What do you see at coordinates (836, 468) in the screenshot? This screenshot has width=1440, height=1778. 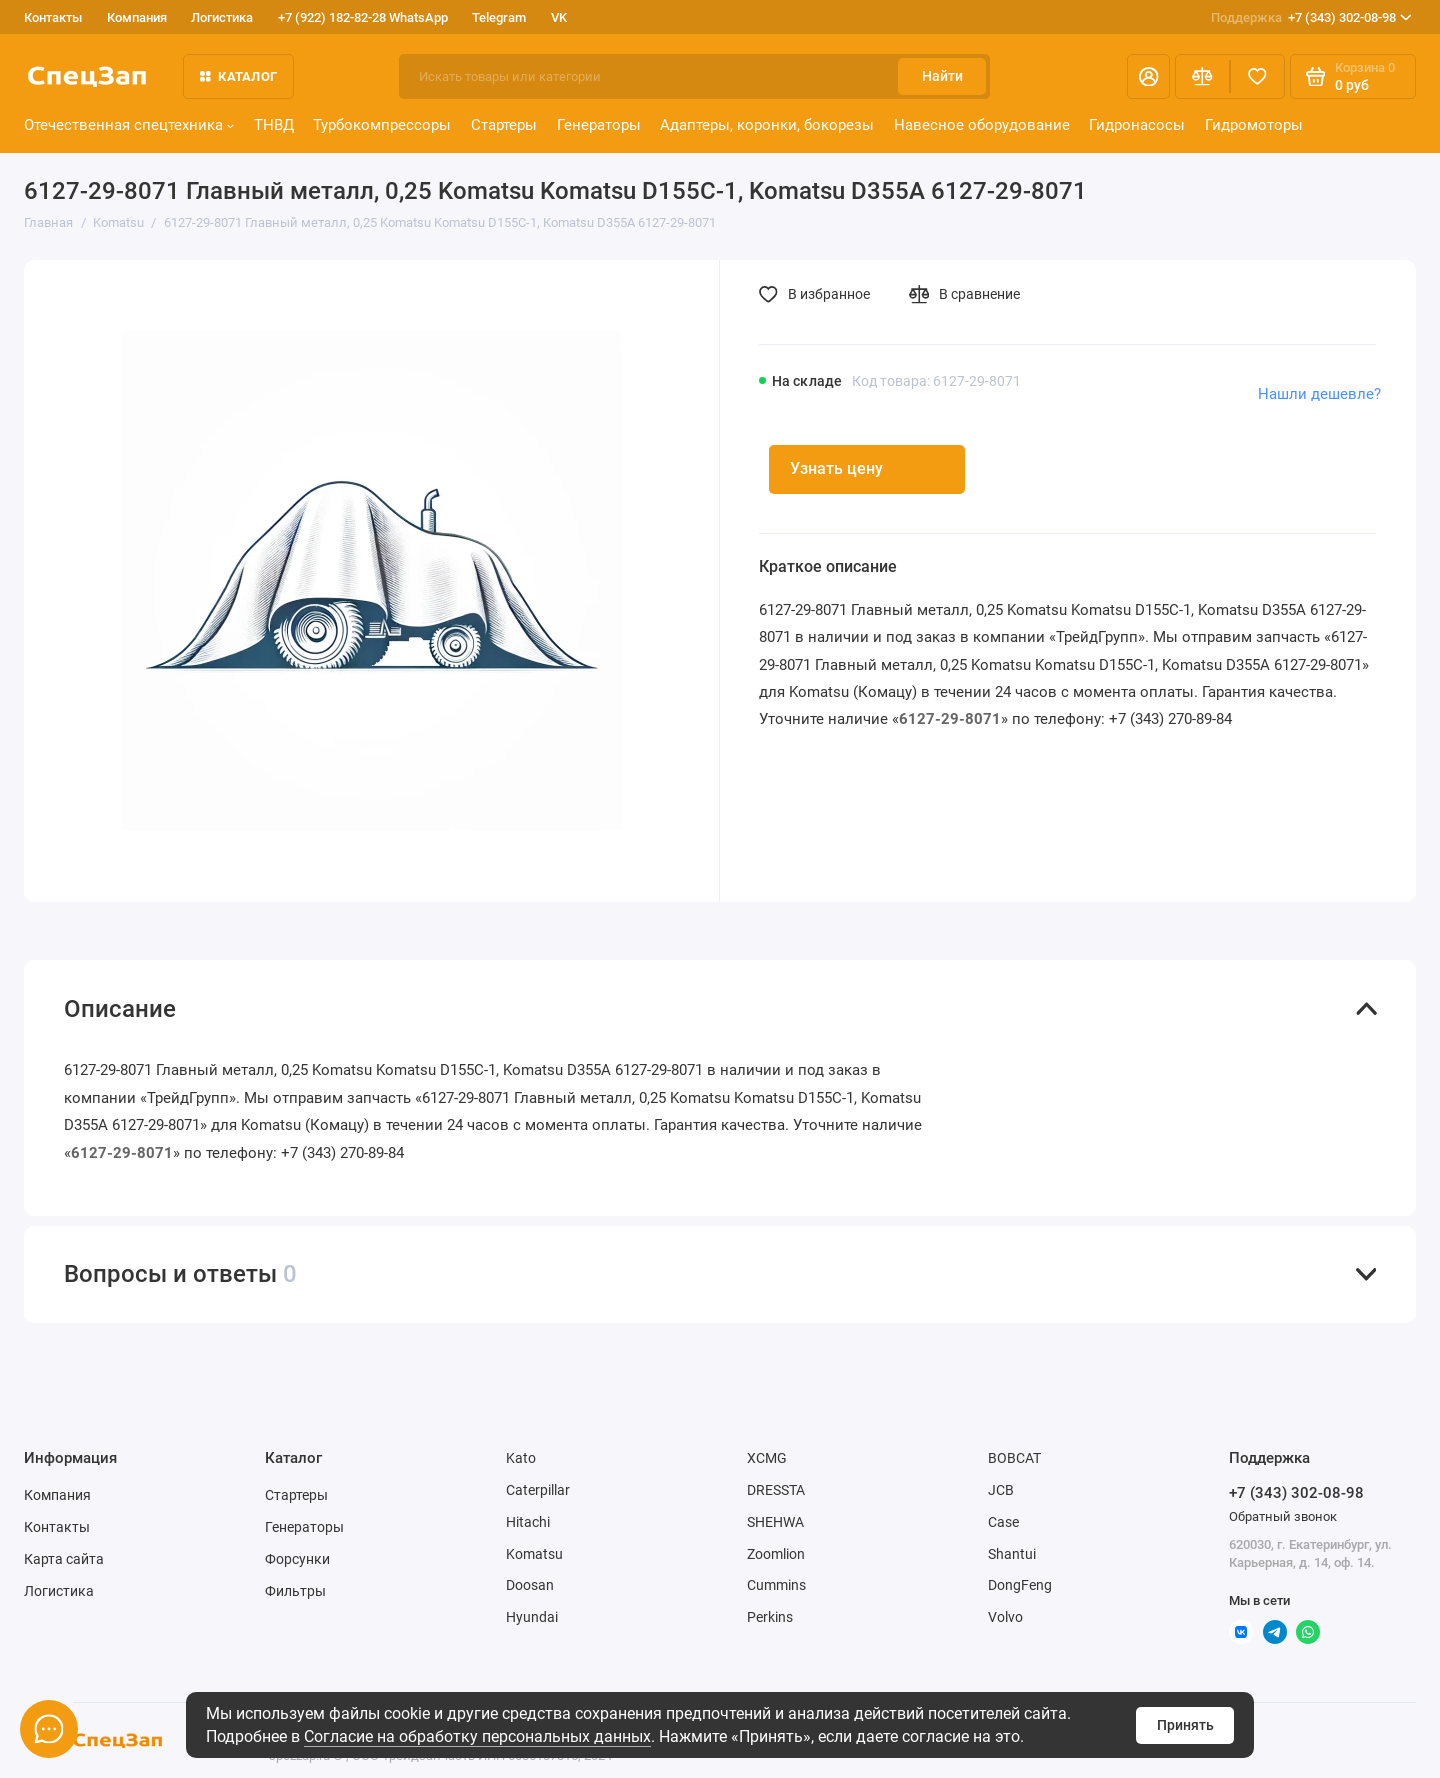 I see `Узнать цену` at bounding box center [836, 468].